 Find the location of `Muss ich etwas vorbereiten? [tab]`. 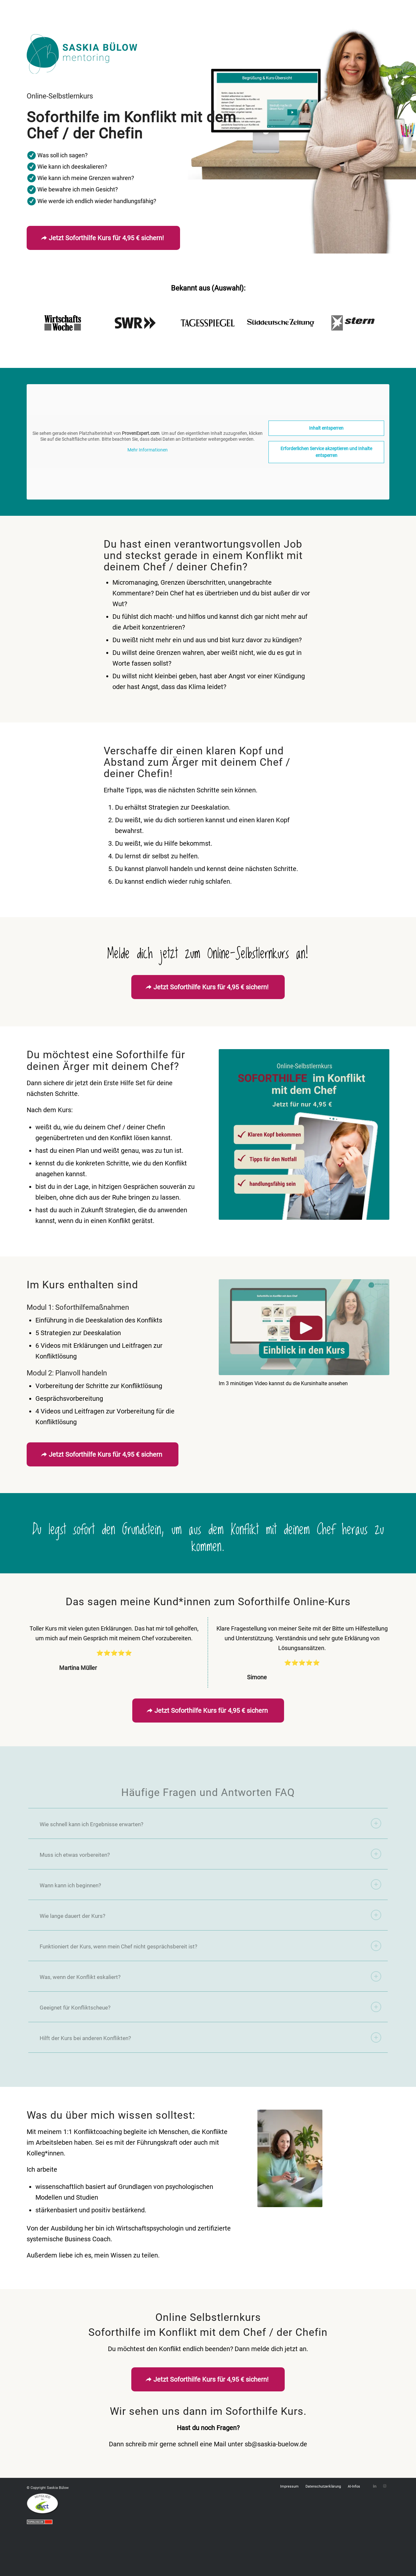

Muss ich etwas vorbereiten? [tab] is located at coordinates (210, 1854).